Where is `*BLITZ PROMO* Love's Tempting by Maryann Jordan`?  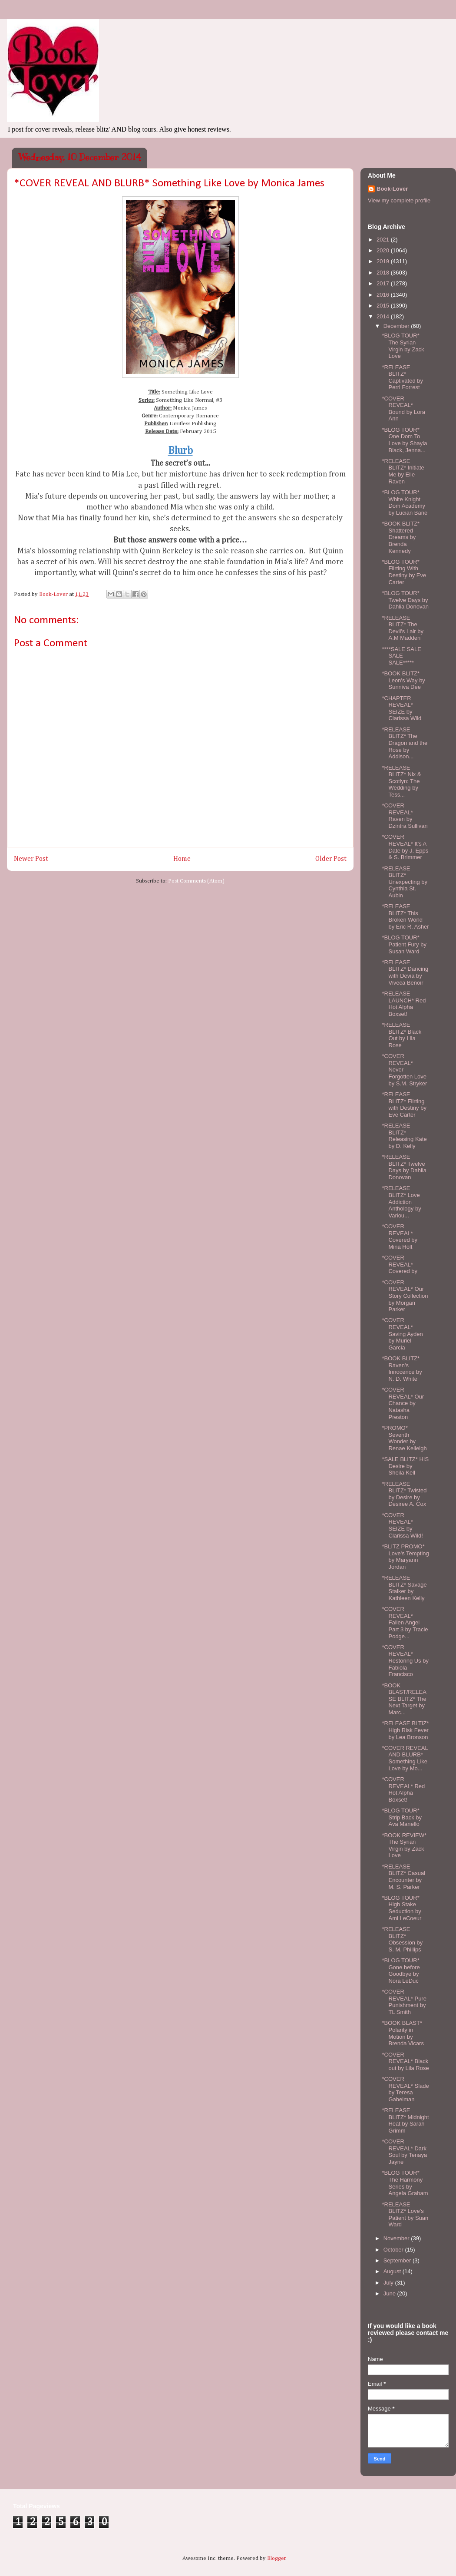
*BLITZ PROMO* Love's Tempting by Maryann Jordan is located at coordinates (405, 1556).